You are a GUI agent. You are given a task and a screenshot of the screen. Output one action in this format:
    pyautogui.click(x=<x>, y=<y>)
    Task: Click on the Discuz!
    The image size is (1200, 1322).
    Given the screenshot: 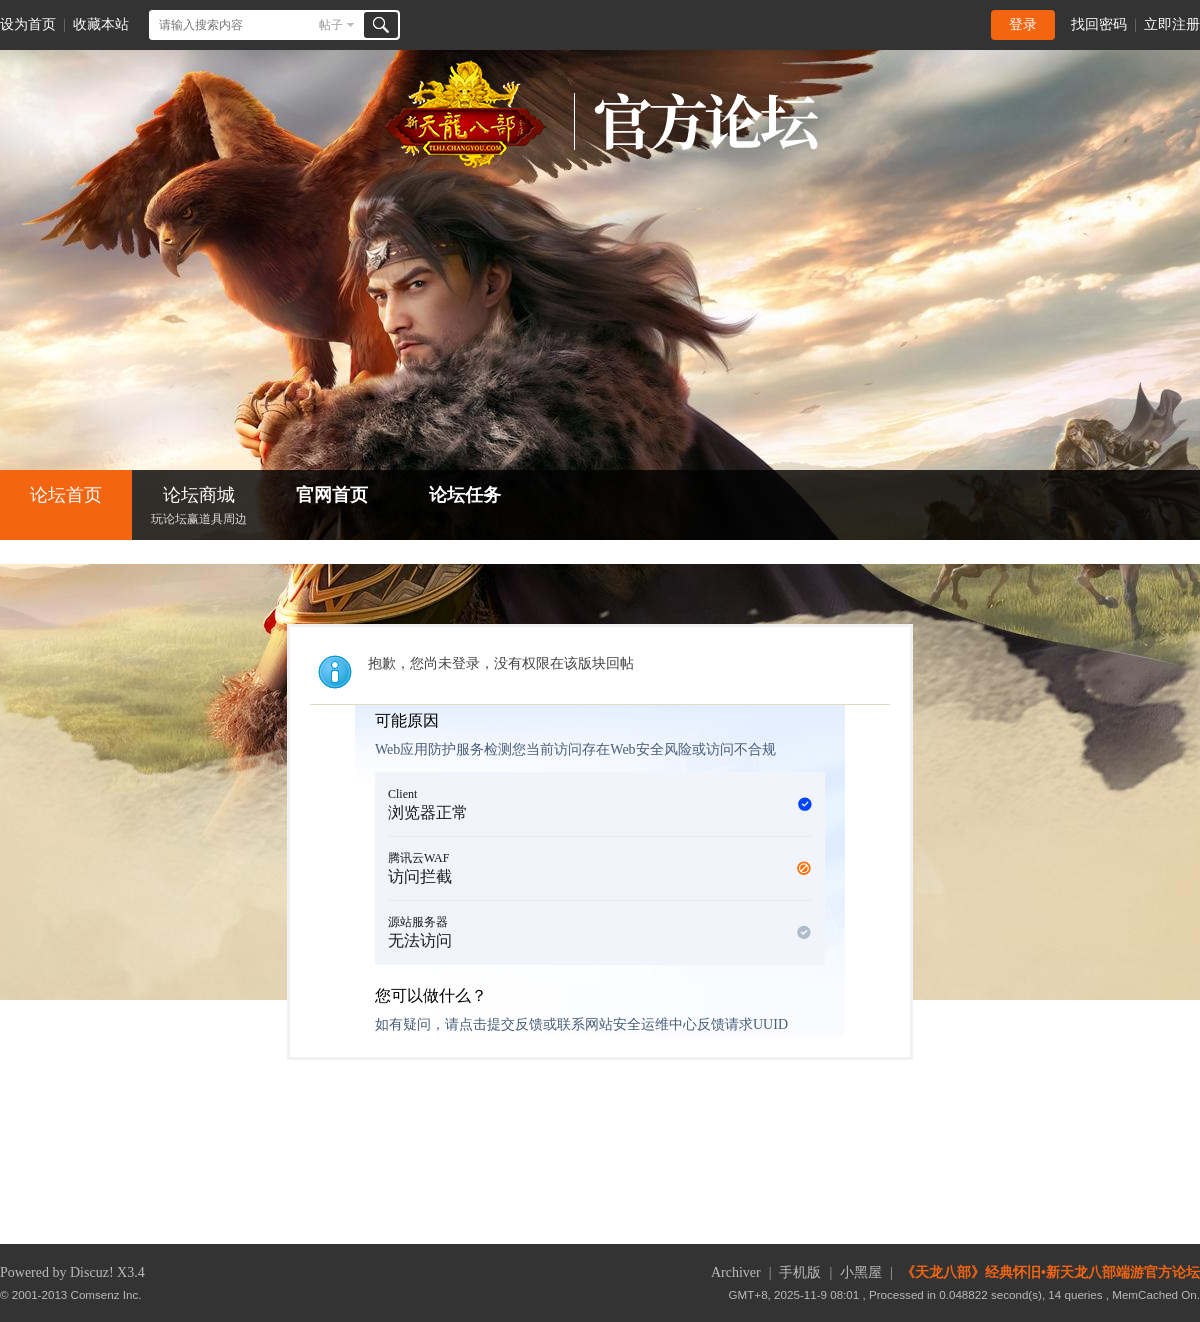 What is the action you would take?
    pyautogui.click(x=92, y=1272)
    